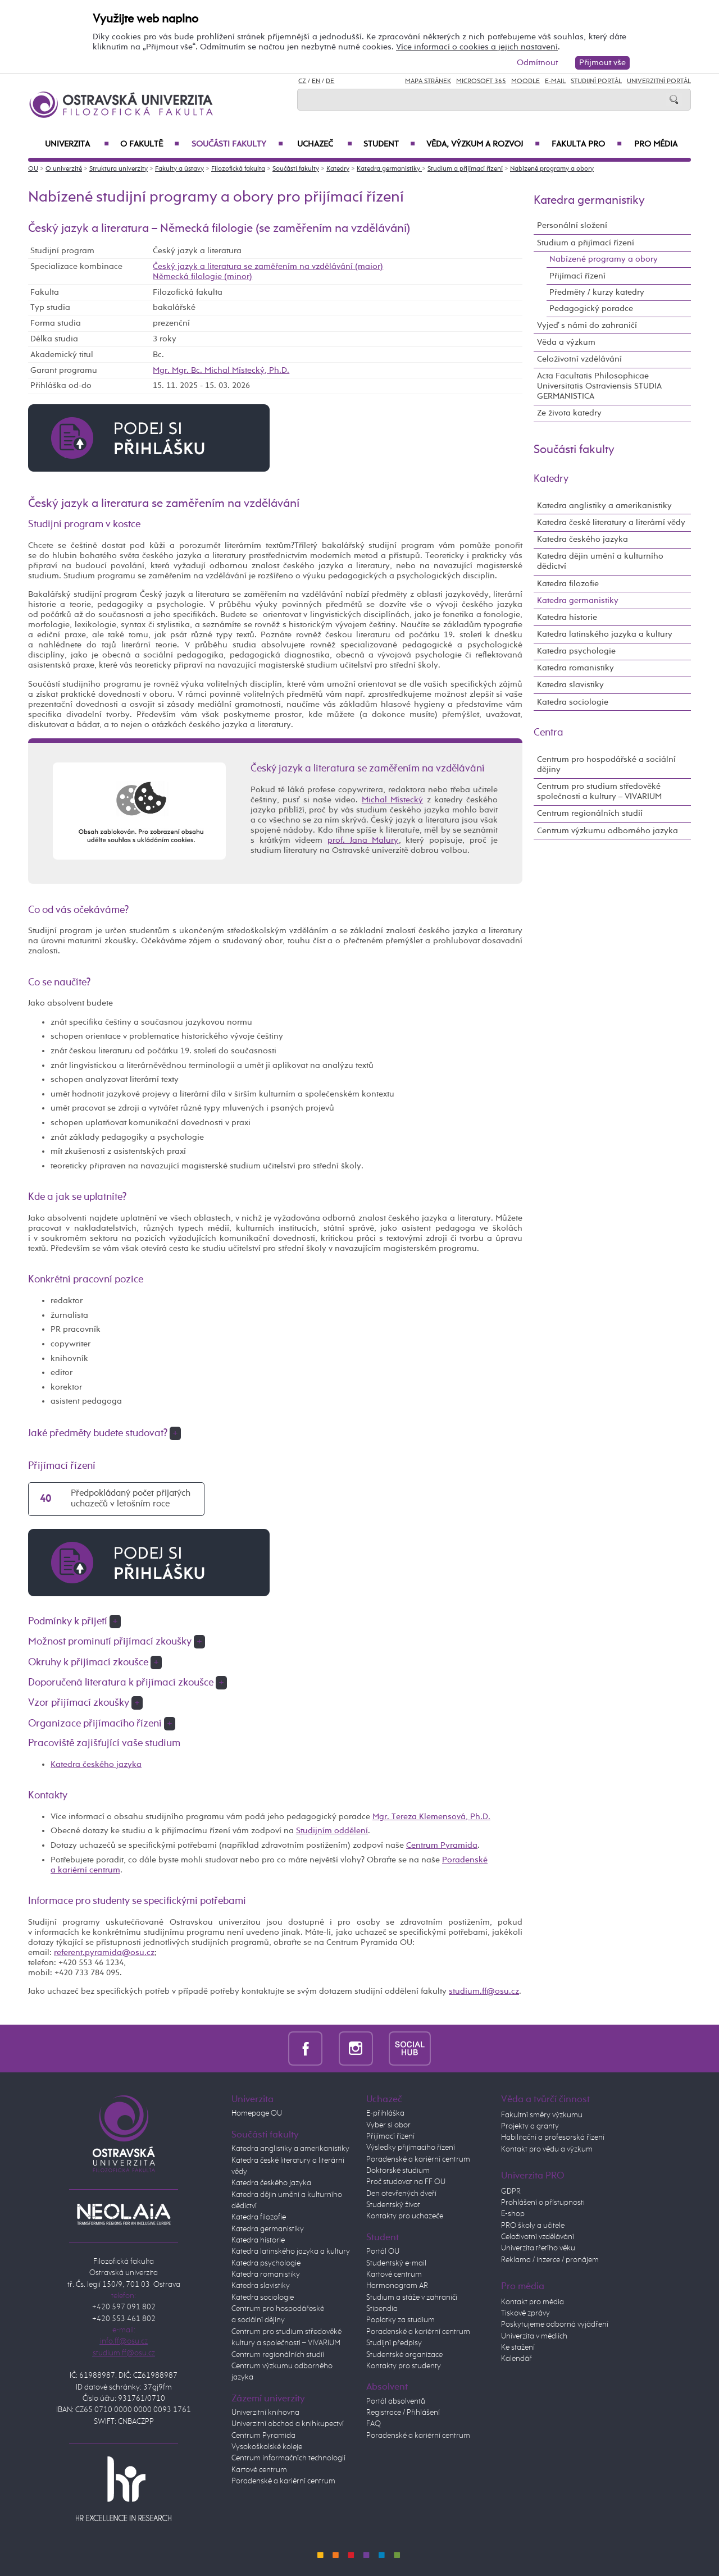 The width and height of the screenshot is (719, 2576). What do you see at coordinates (538, 2248) in the screenshot?
I see `Univerzita třetího věku` at bounding box center [538, 2248].